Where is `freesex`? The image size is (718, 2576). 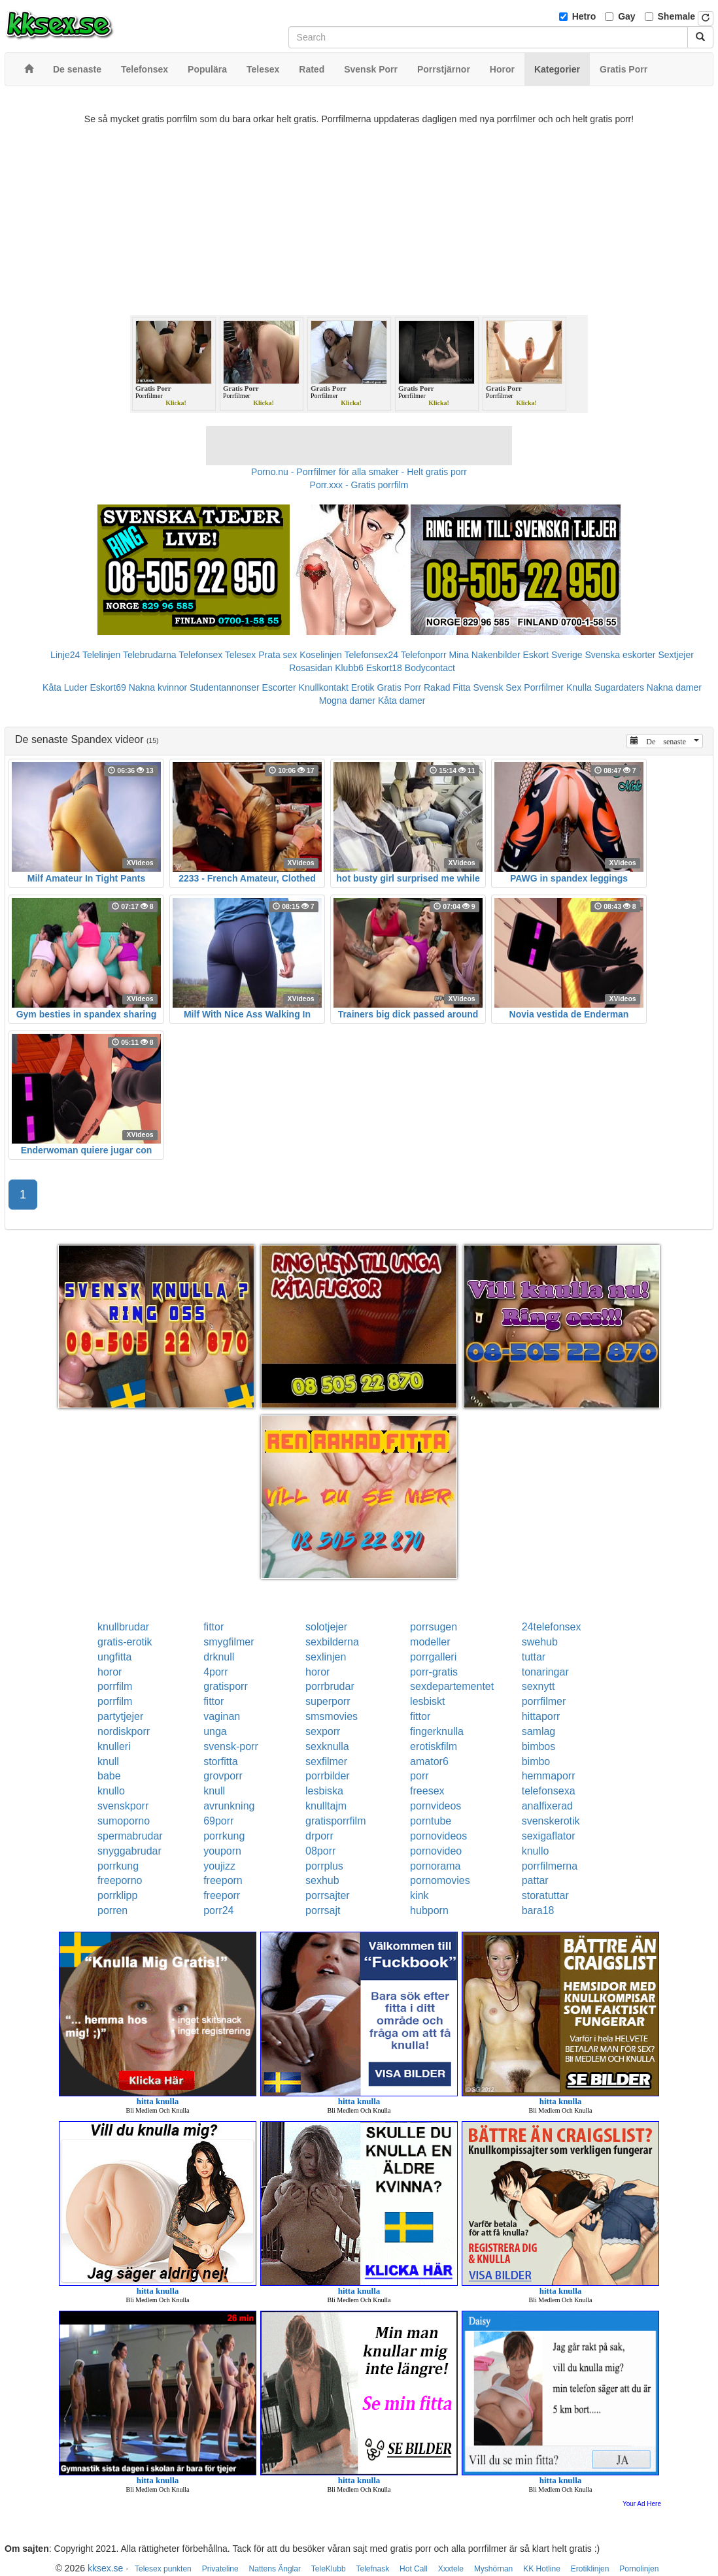
freesex is located at coordinates (427, 1790).